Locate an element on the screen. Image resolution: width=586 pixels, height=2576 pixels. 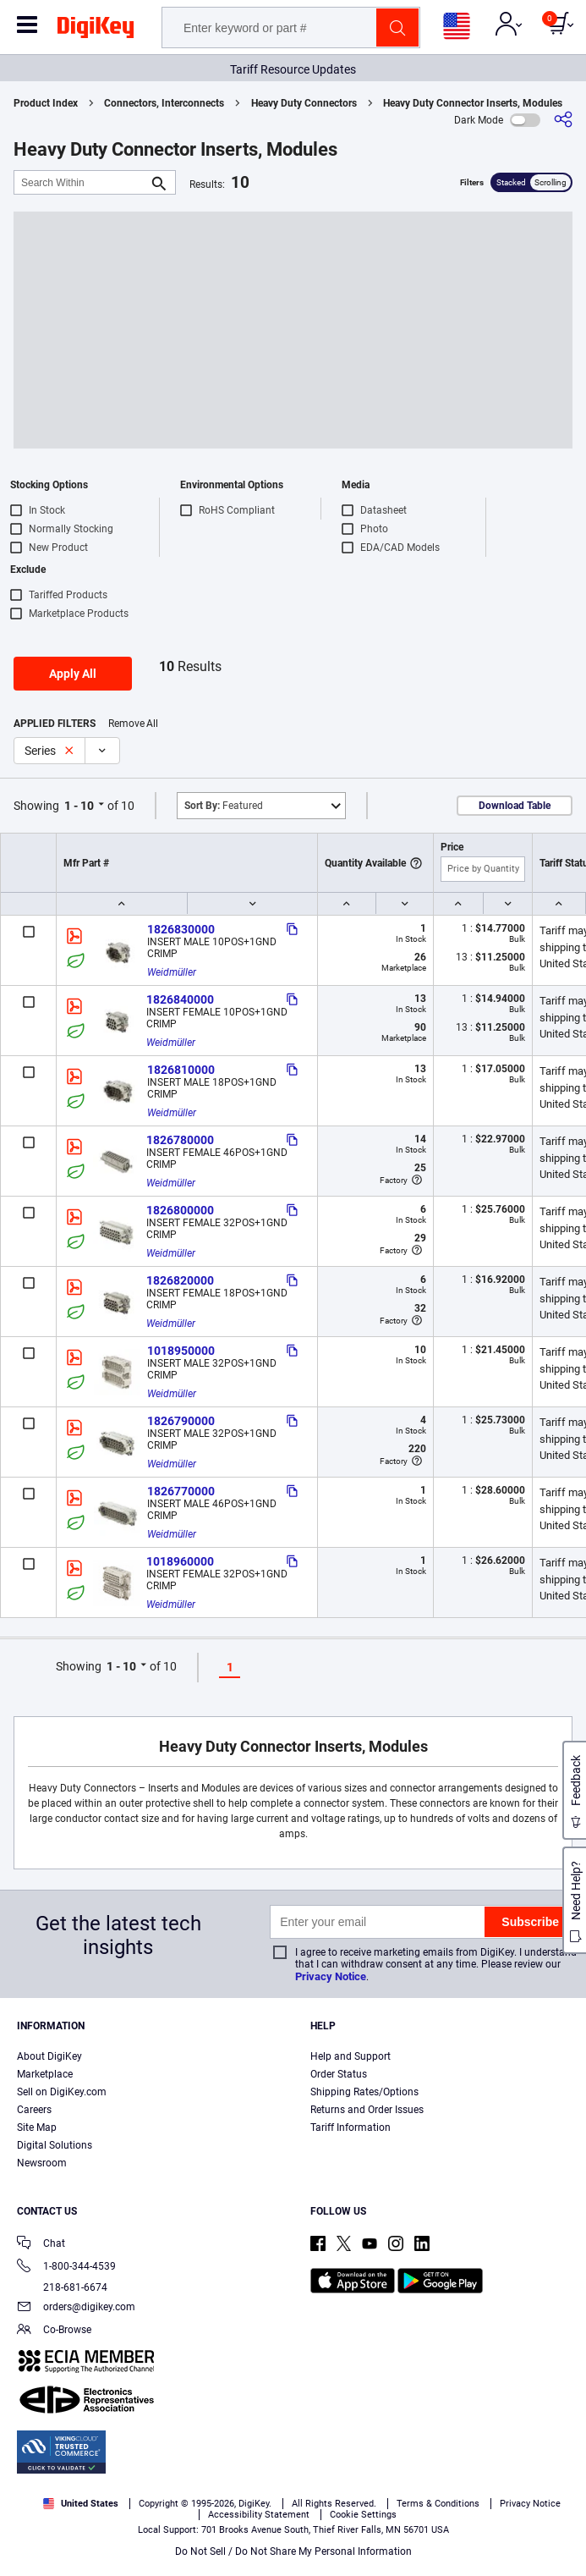
1826810000 is located at coordinates (181, 1069).